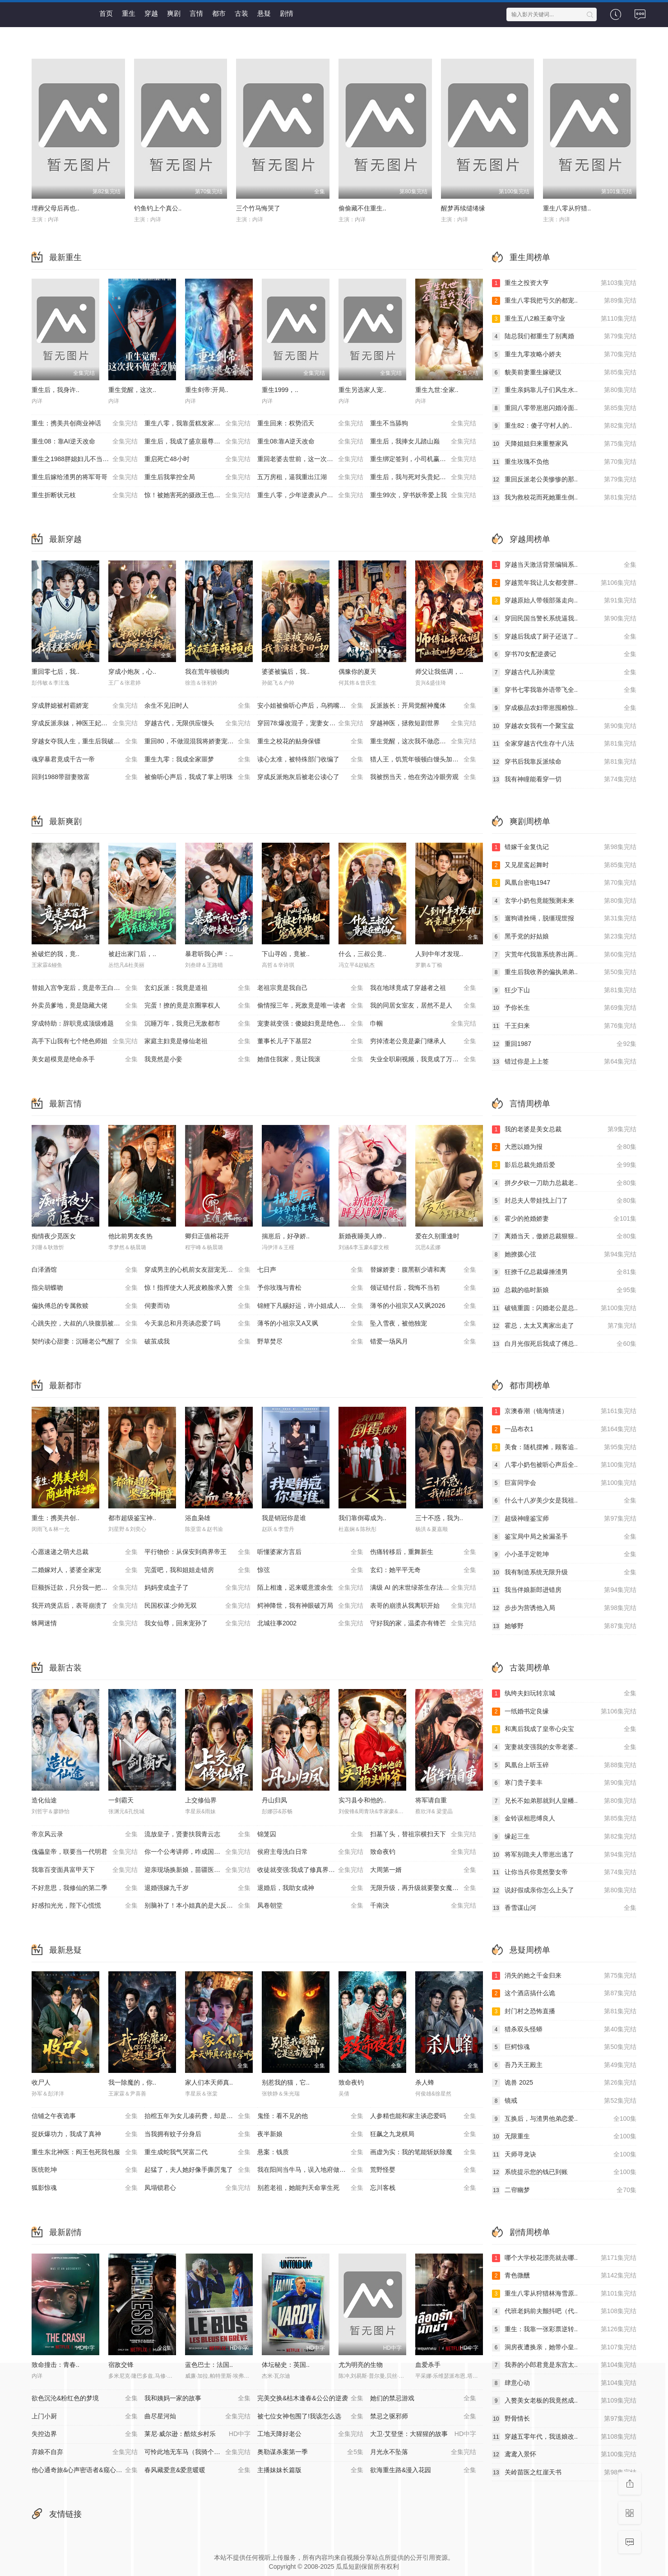  Describe the element at coordinates (286, 1236) in the screenshot. I see `揣崽后，好孕娇..` at that location.